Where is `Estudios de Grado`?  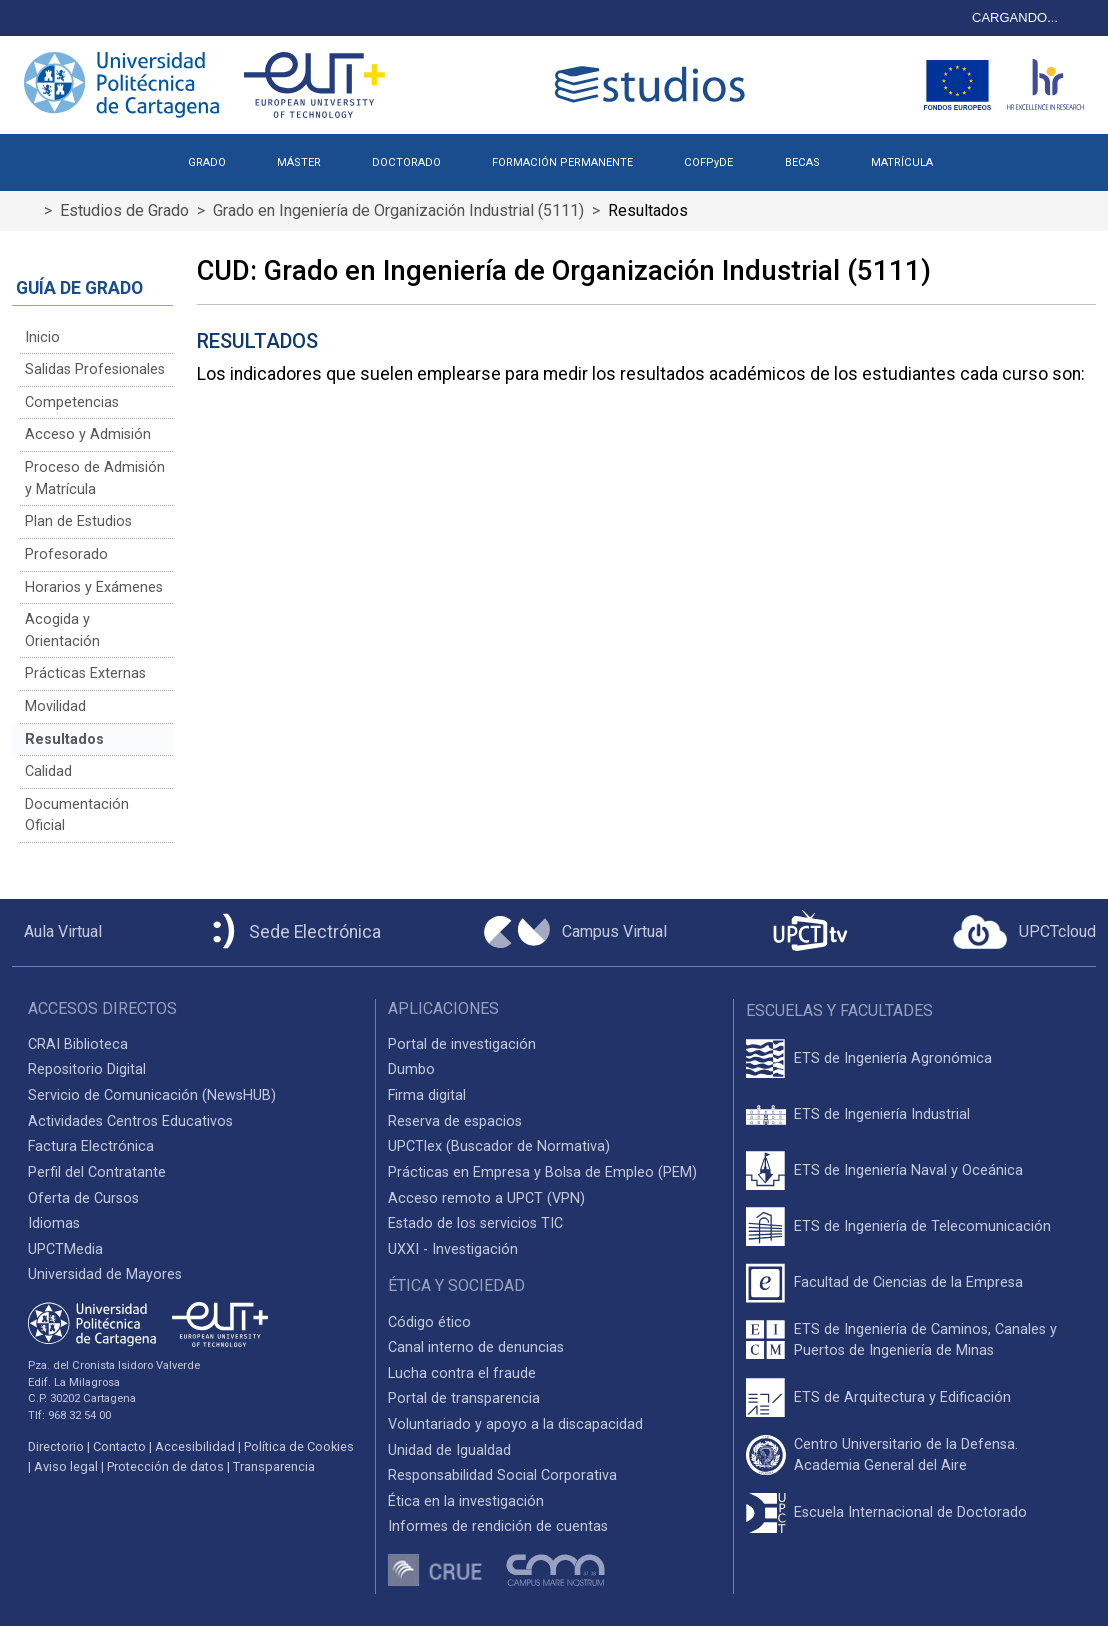
Estudios de Grado is located at coordinates (124, 210).